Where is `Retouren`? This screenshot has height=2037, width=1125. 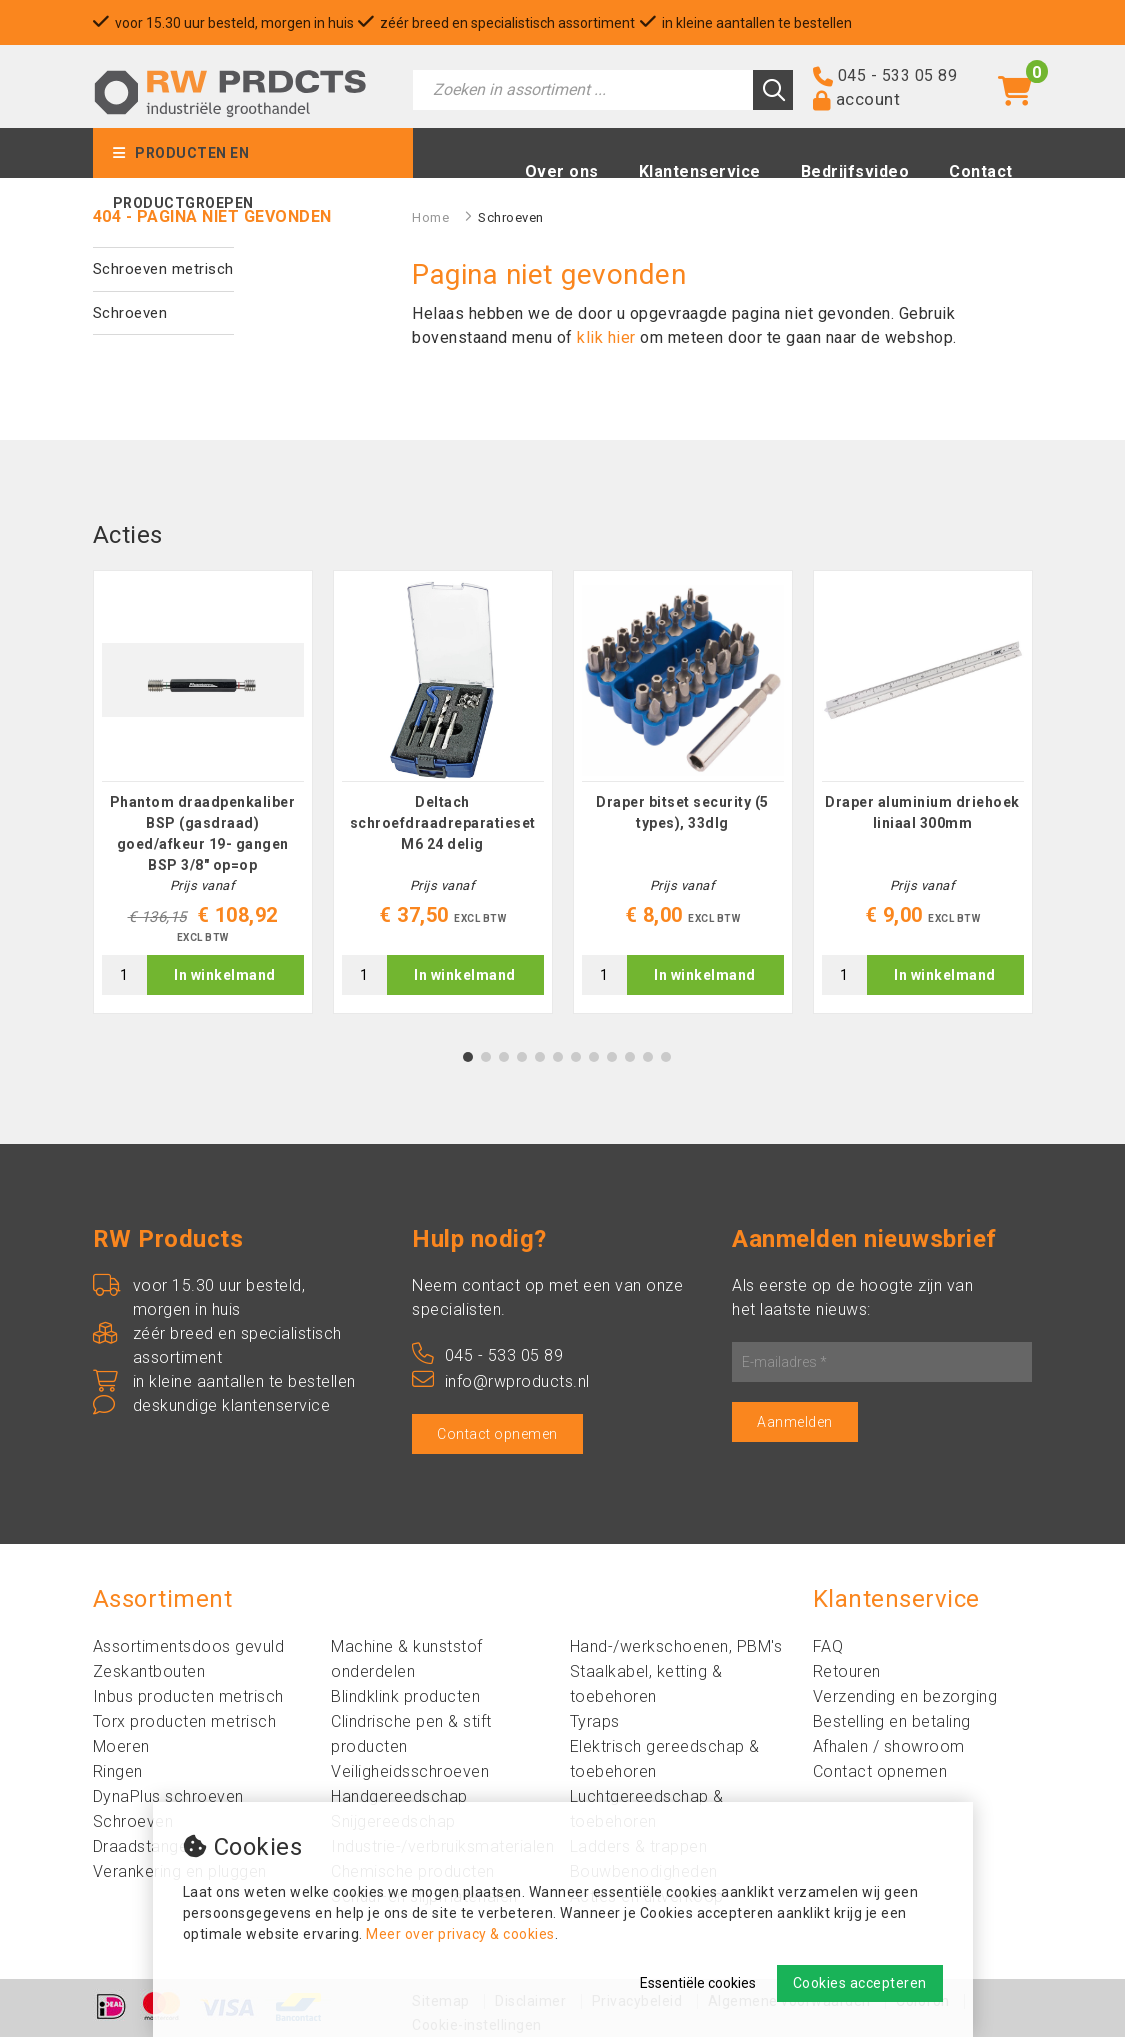
Retouren is located at coordinates (847, 1671).